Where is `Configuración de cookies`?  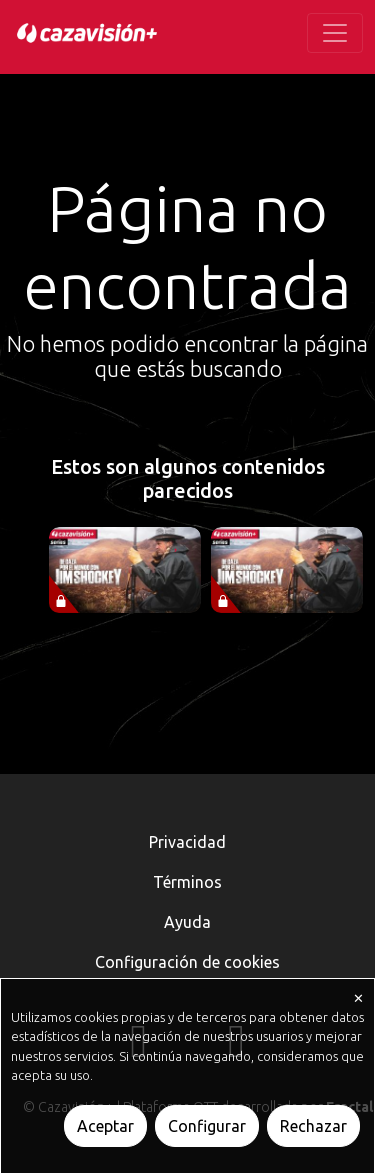
Configuración de cookies is located at coordinates (187, 962).